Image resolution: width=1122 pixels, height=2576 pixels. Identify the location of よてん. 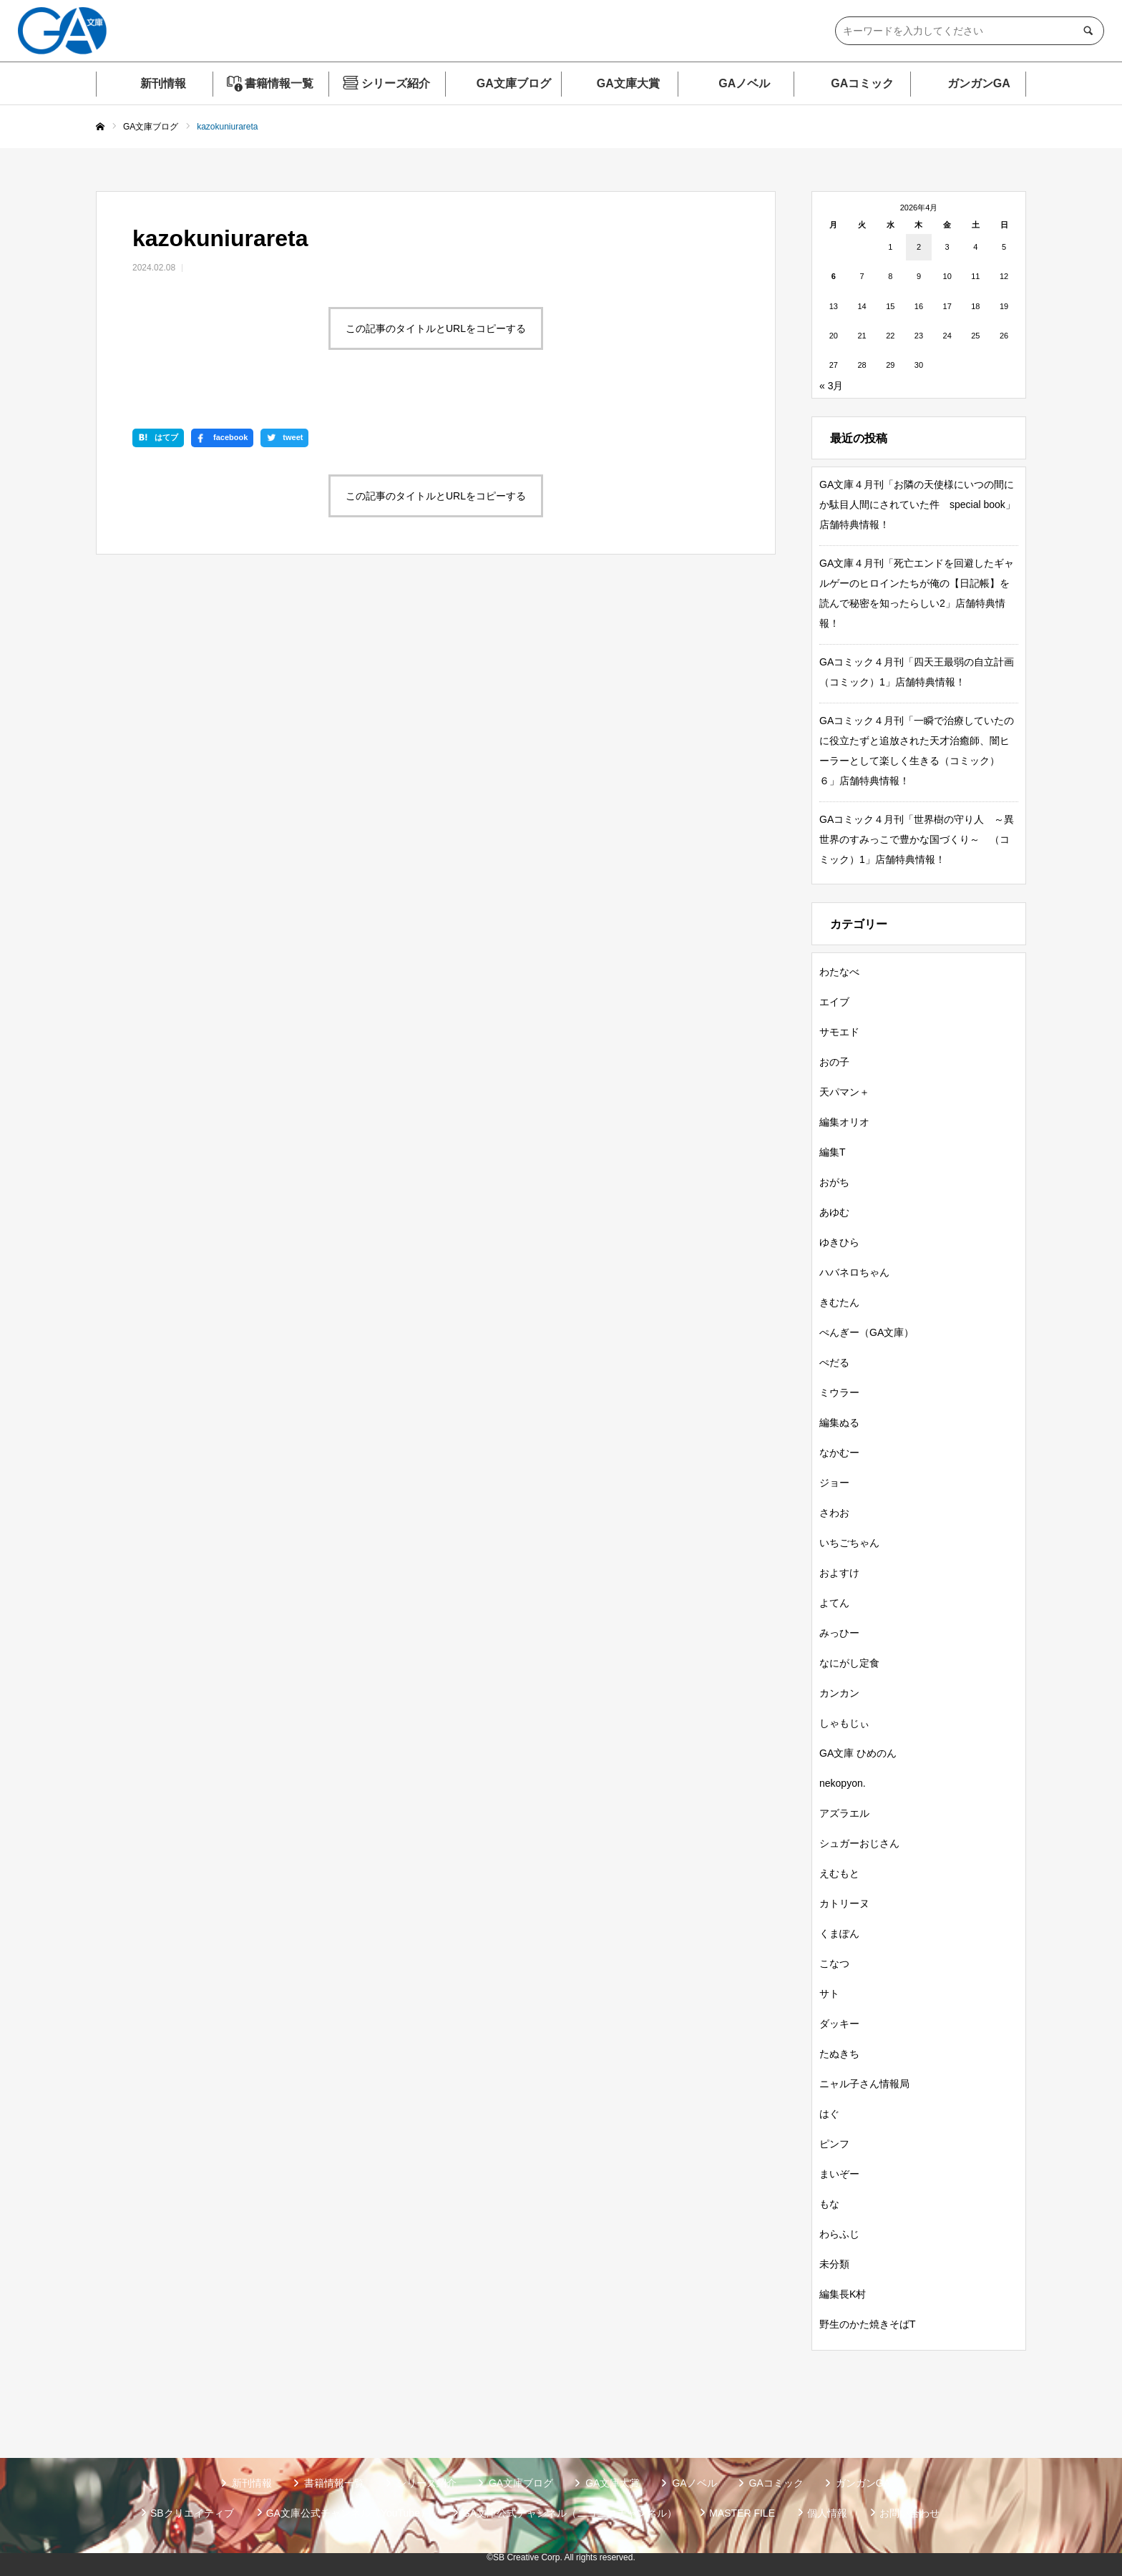
(834, 1603).